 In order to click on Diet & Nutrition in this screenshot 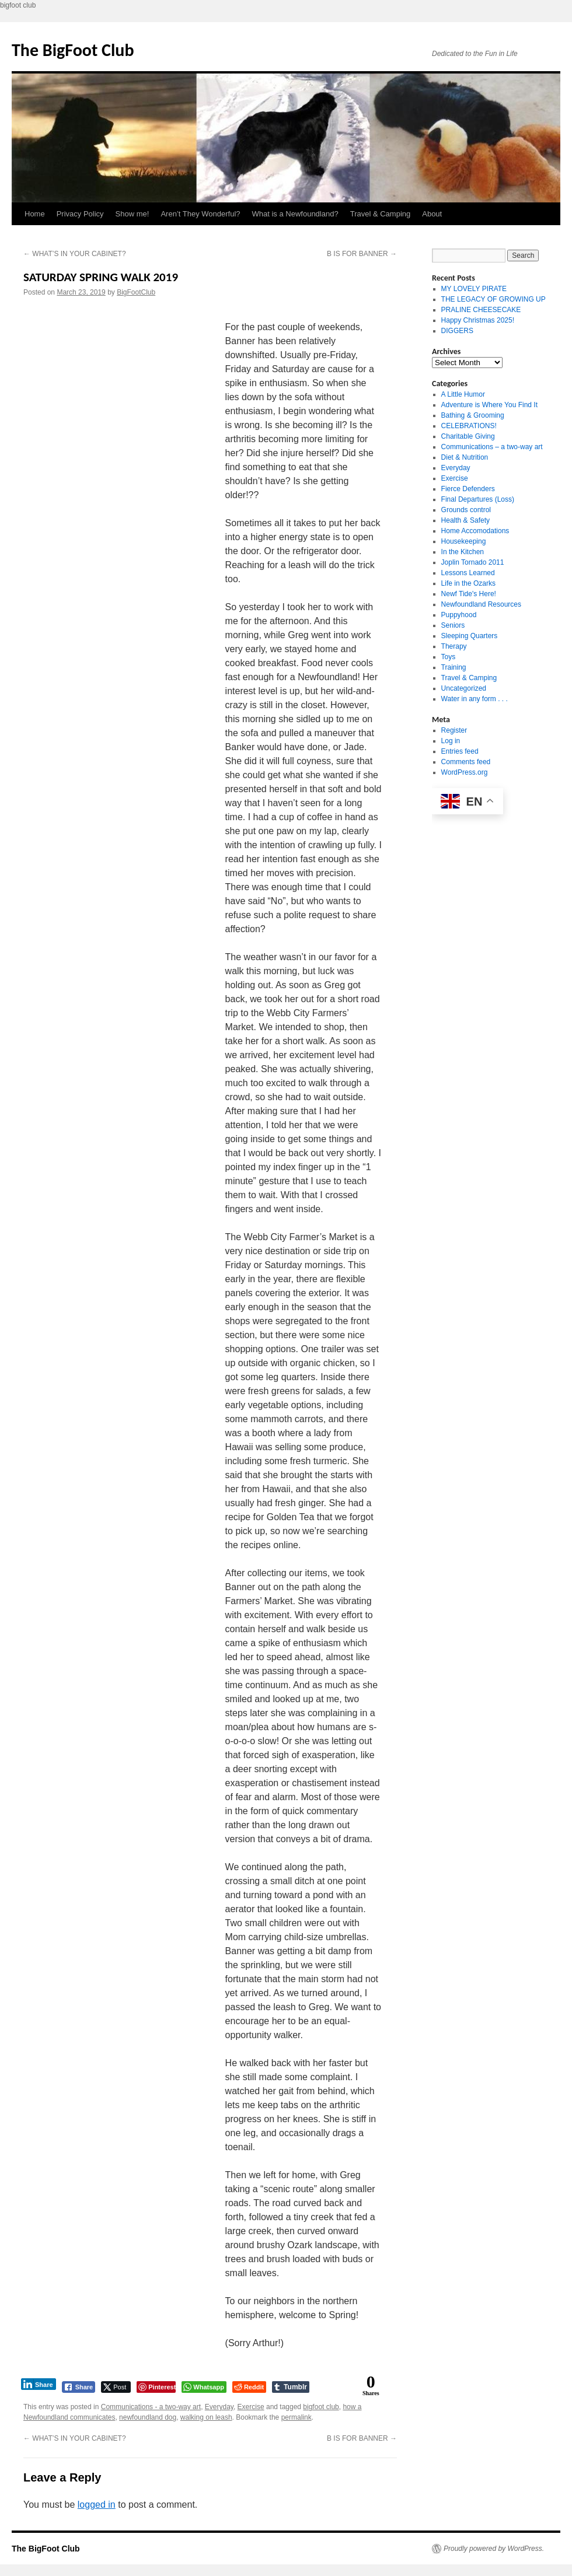, I will do `click(465, 457)`.